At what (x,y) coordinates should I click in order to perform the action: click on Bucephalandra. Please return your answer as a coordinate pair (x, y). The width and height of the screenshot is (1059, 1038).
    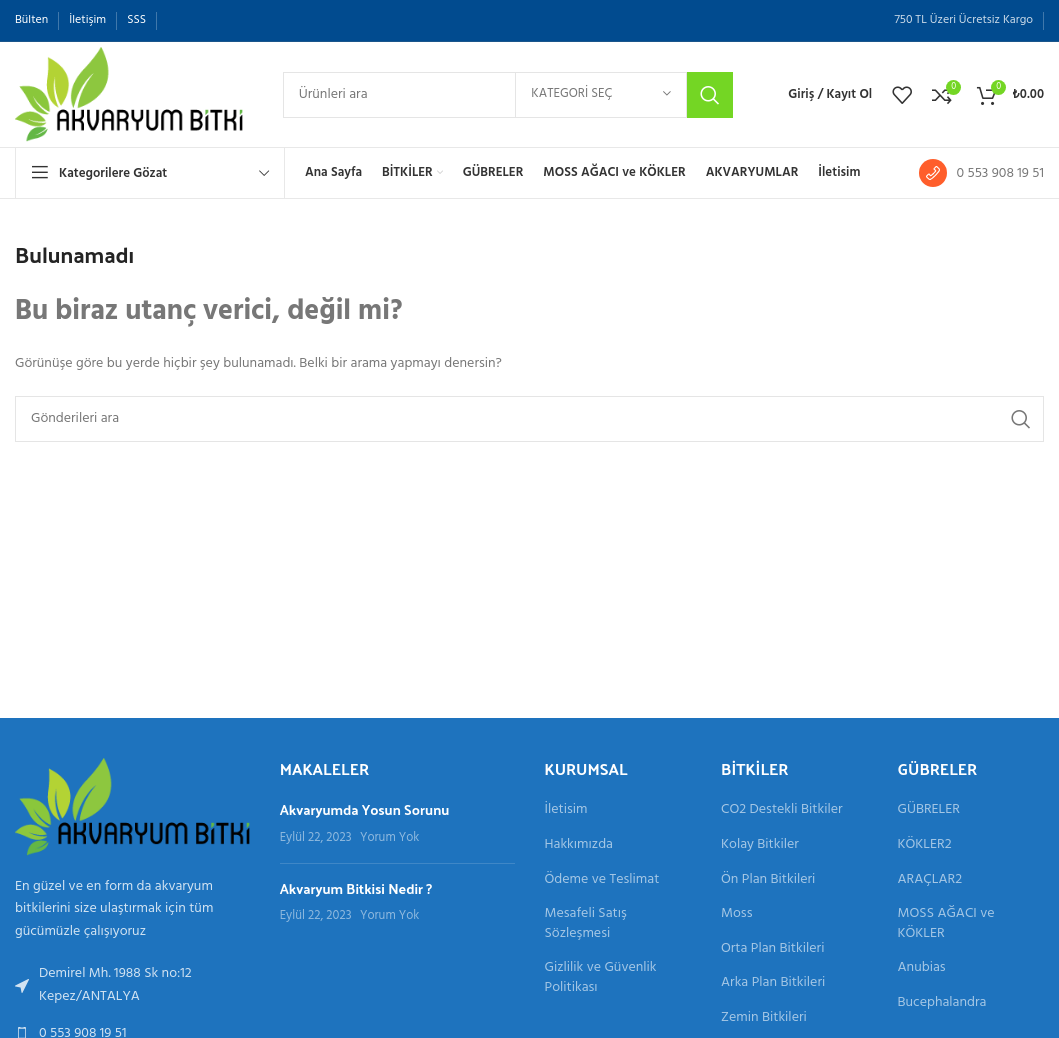
    Looking at the image, I should click on (942, 1003).